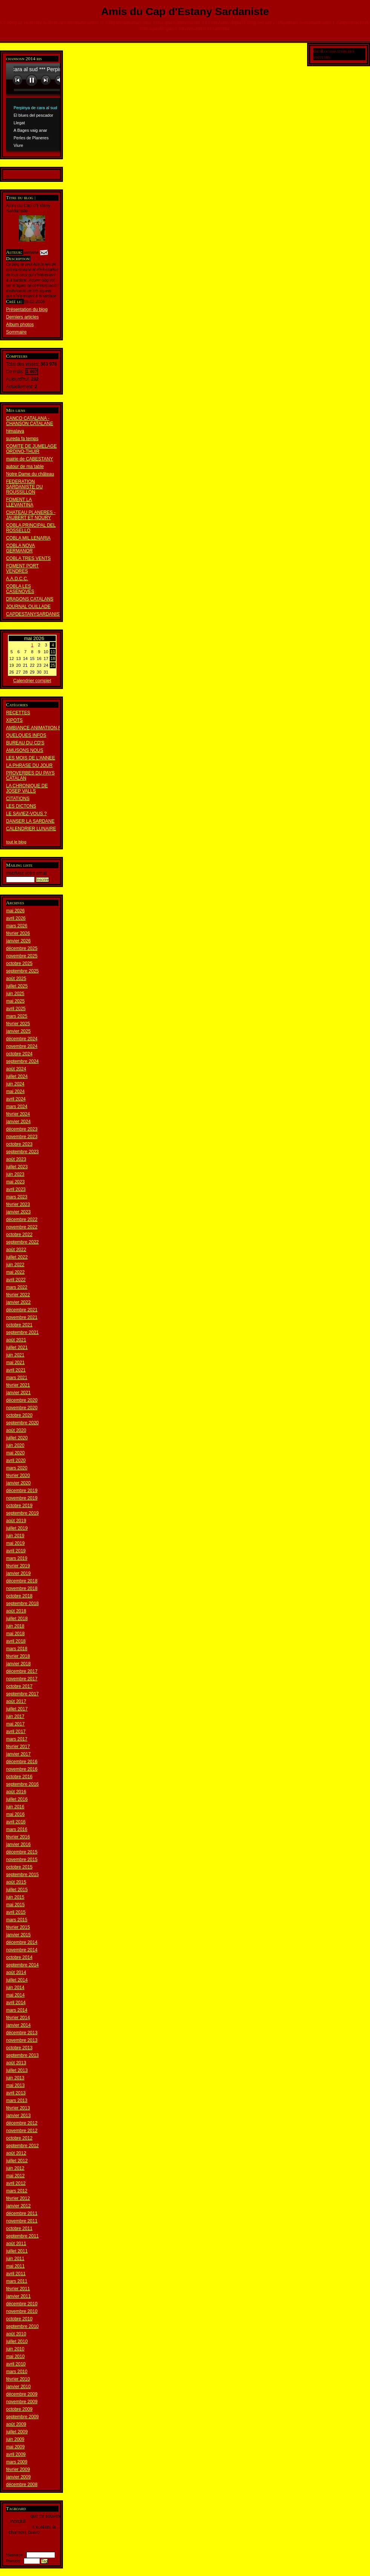 The height and width of the screenshot is (2576, 370). What do you see at coordinates (22, 1874) in the screenshot?
I see `septembre 2015` at bounding box center [22, 1874].